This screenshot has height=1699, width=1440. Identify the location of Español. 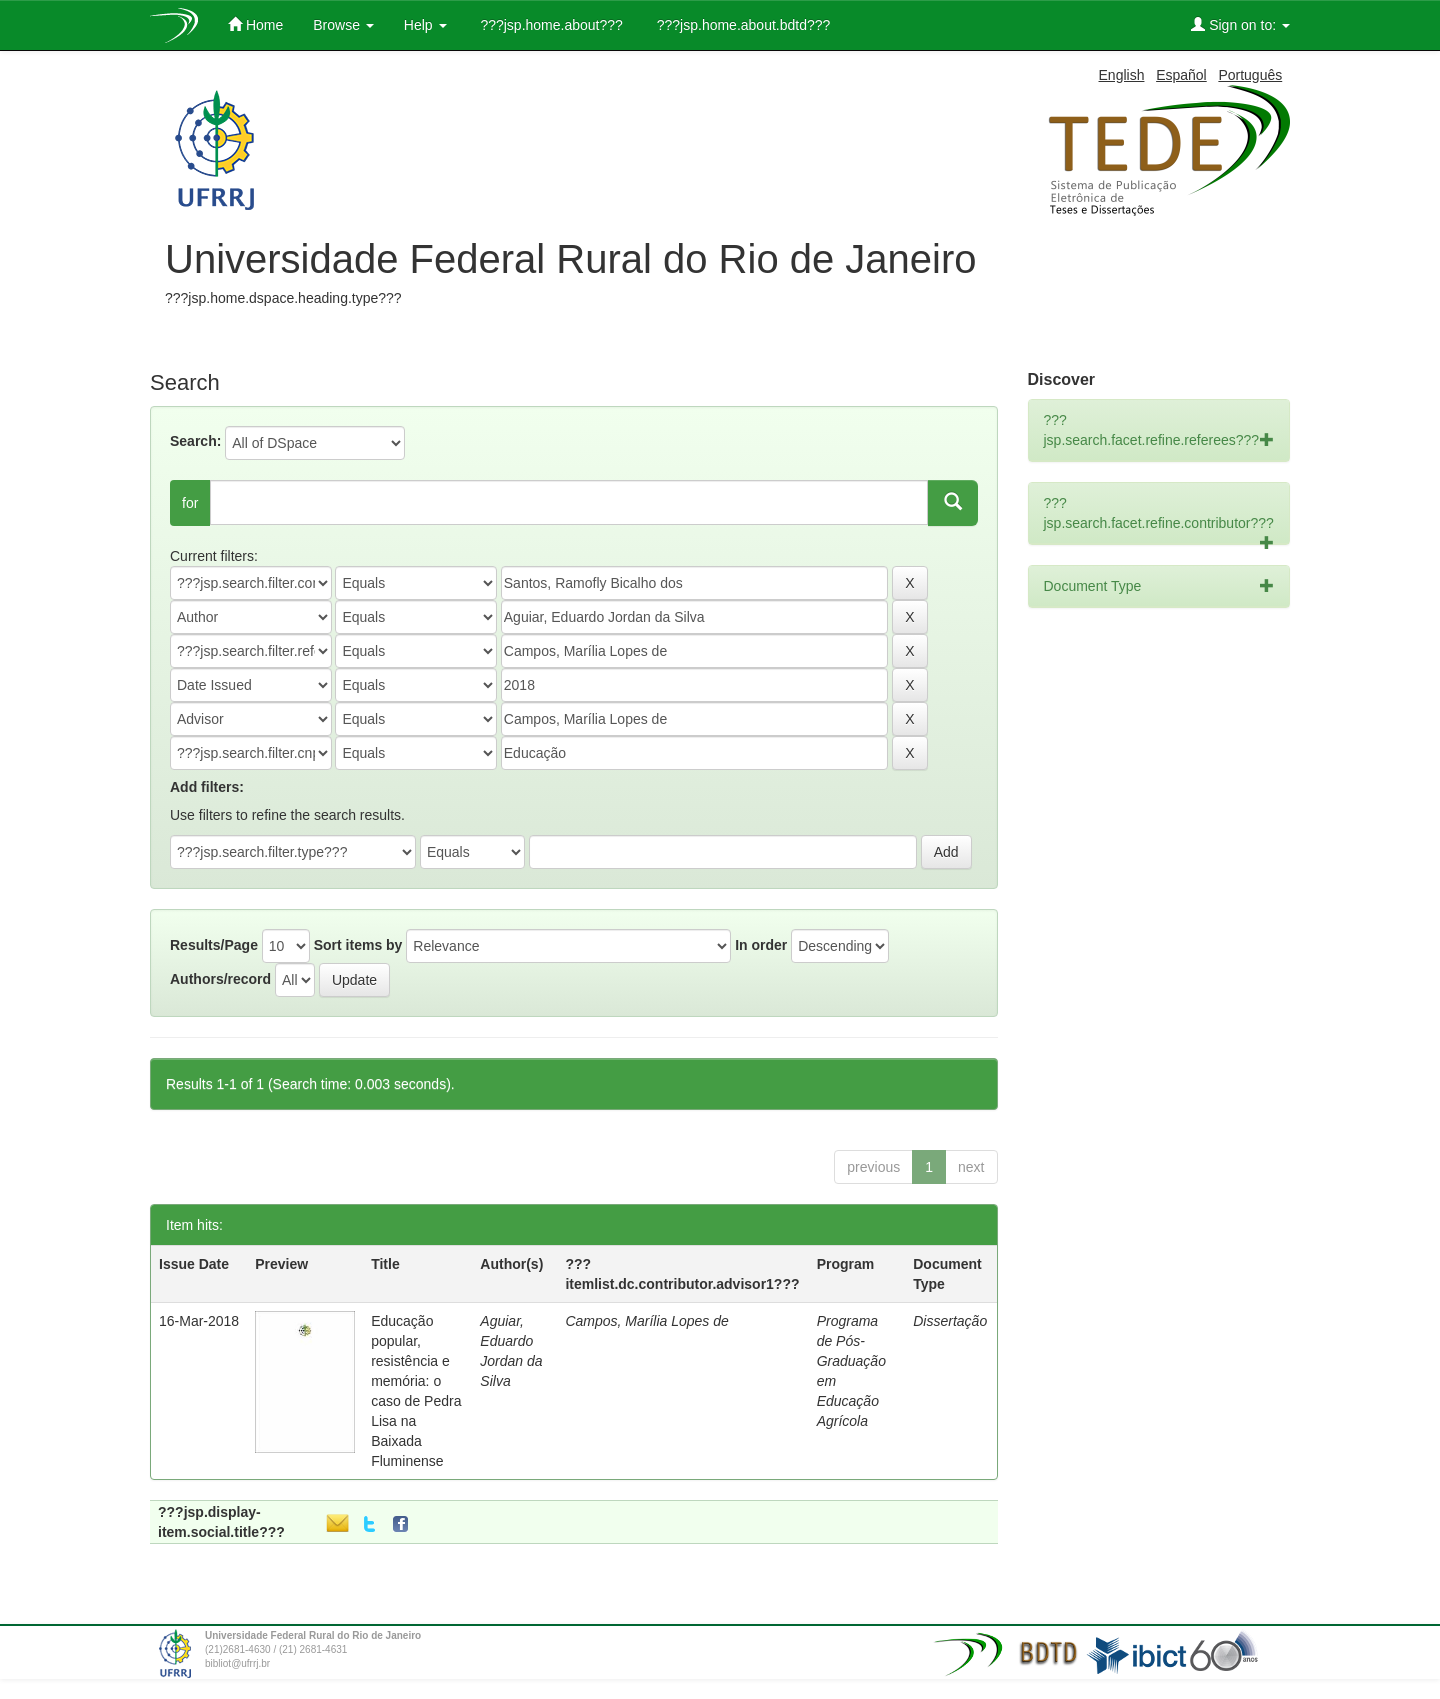
(1181, 75).